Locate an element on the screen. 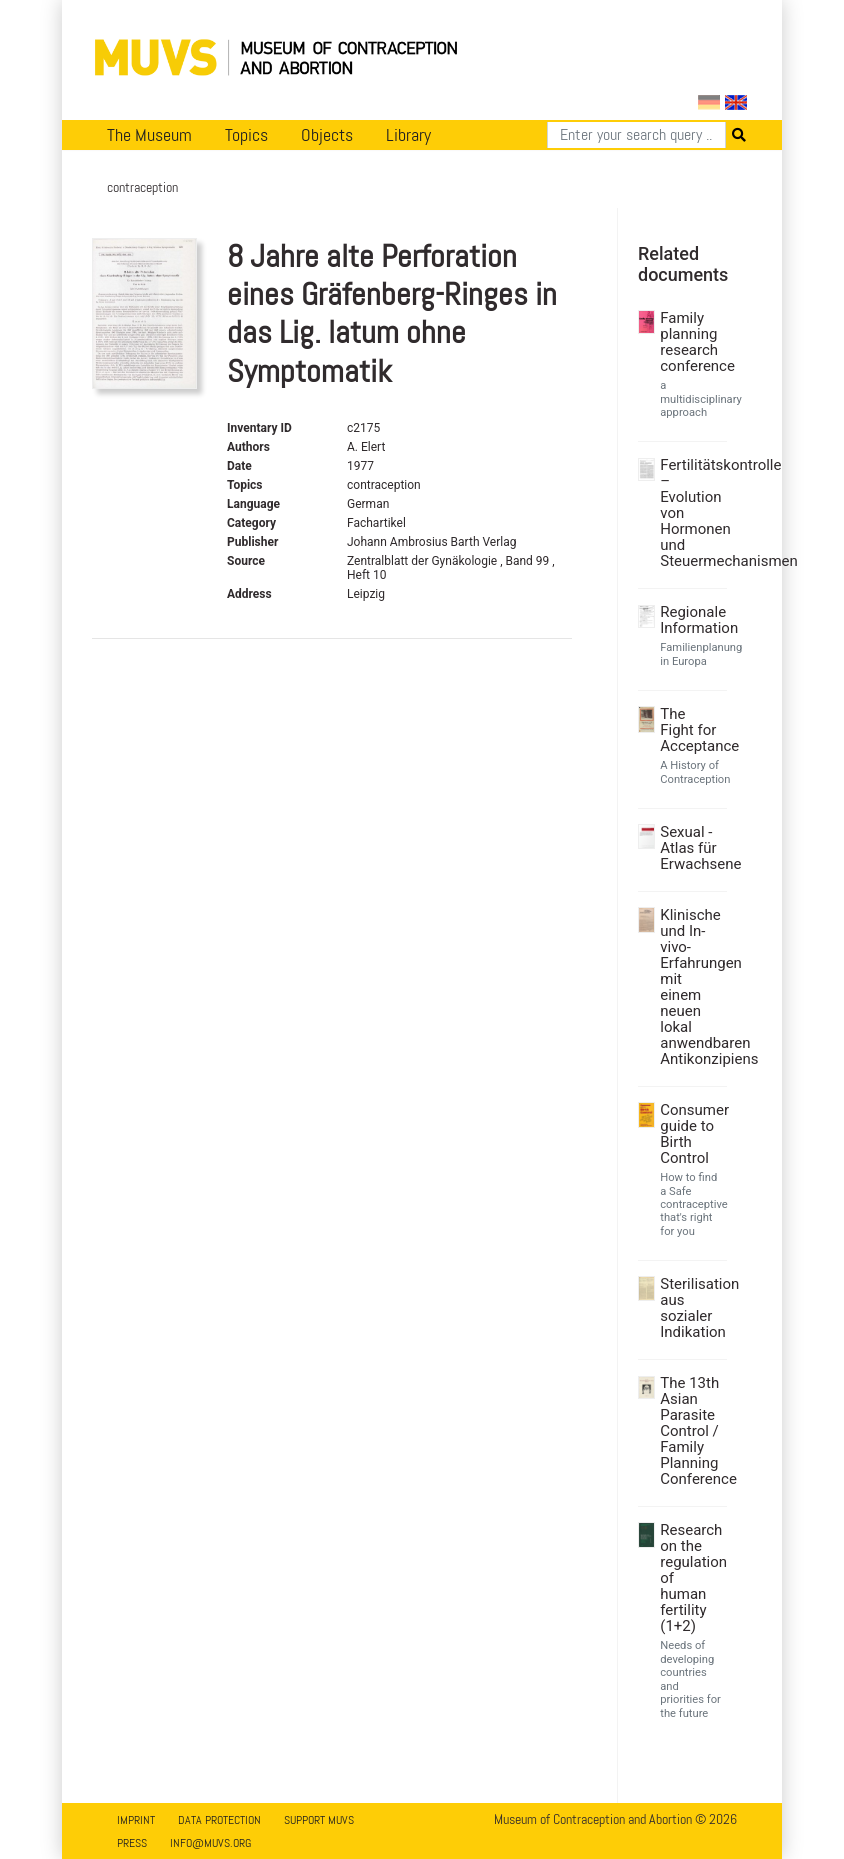 The image size is (844, 1859). Library is located at coordinates (408, 135).